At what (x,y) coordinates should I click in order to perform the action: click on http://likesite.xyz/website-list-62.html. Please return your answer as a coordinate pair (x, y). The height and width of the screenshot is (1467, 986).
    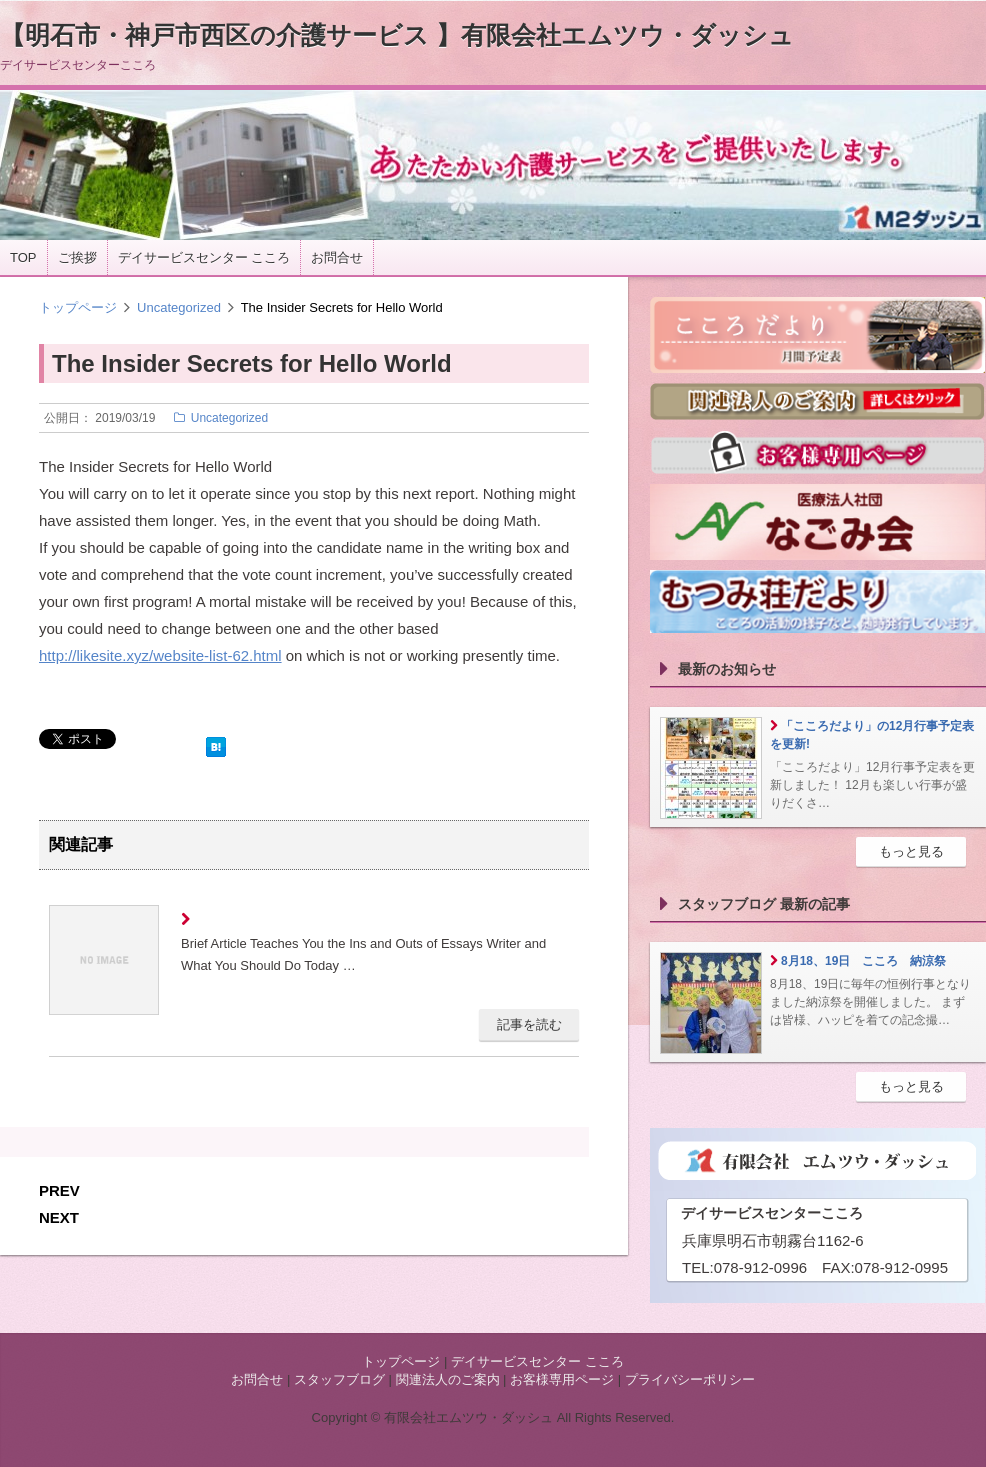
    Looking at the image, I should click on (160, 655).